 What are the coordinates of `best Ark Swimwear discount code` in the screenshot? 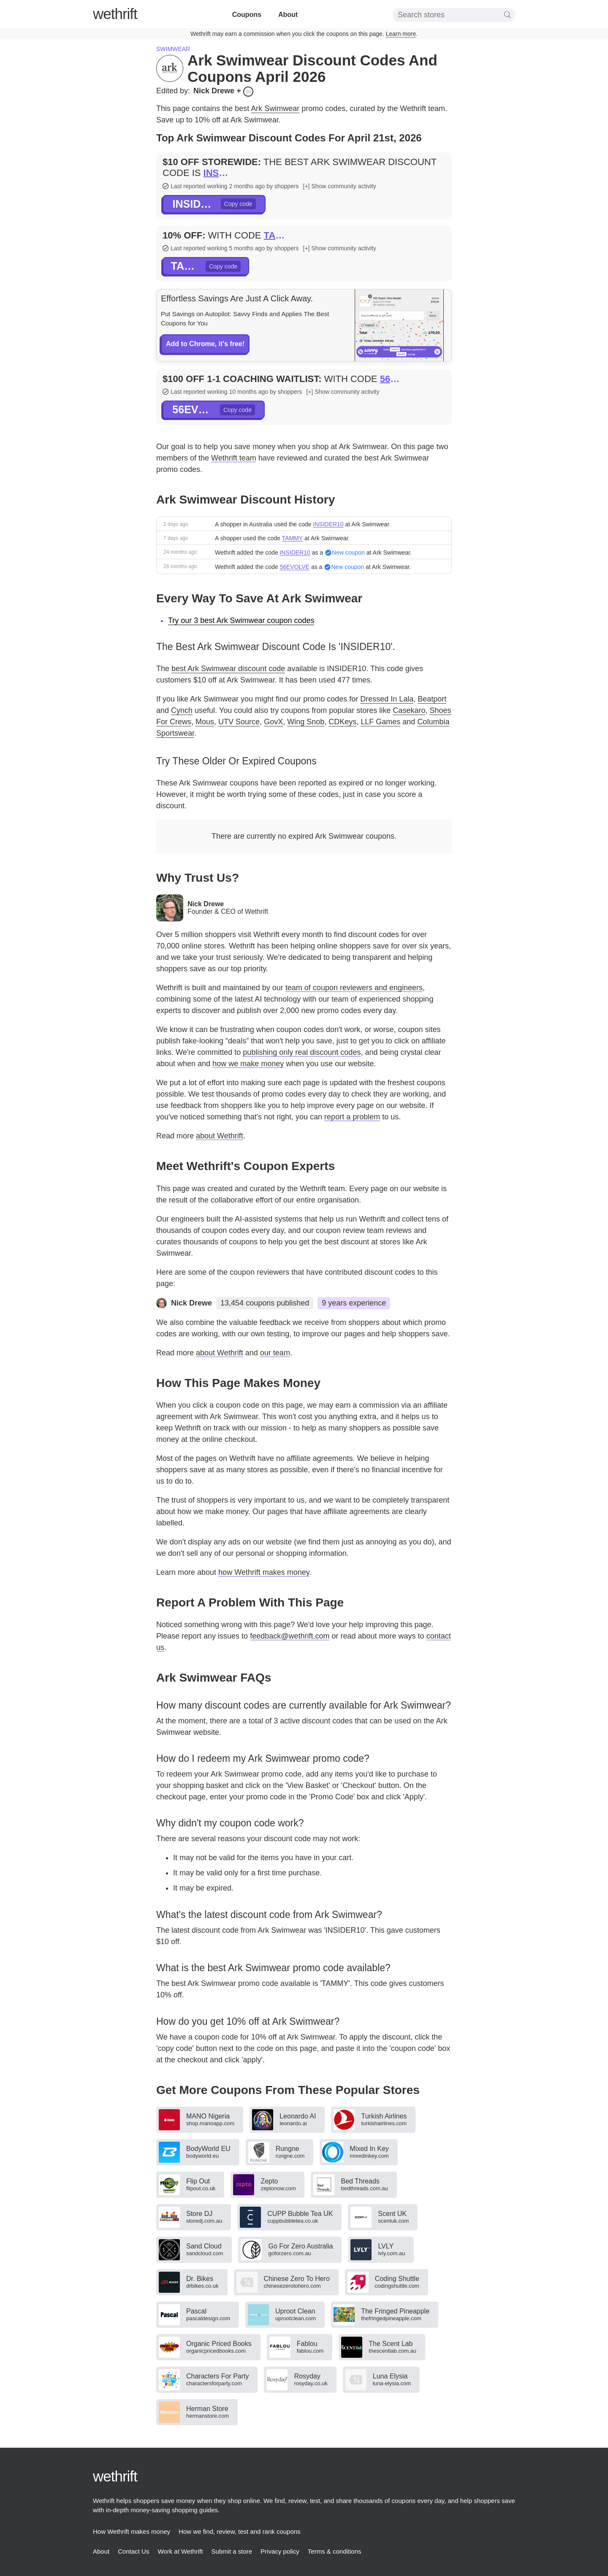 It's located at (228, 668).